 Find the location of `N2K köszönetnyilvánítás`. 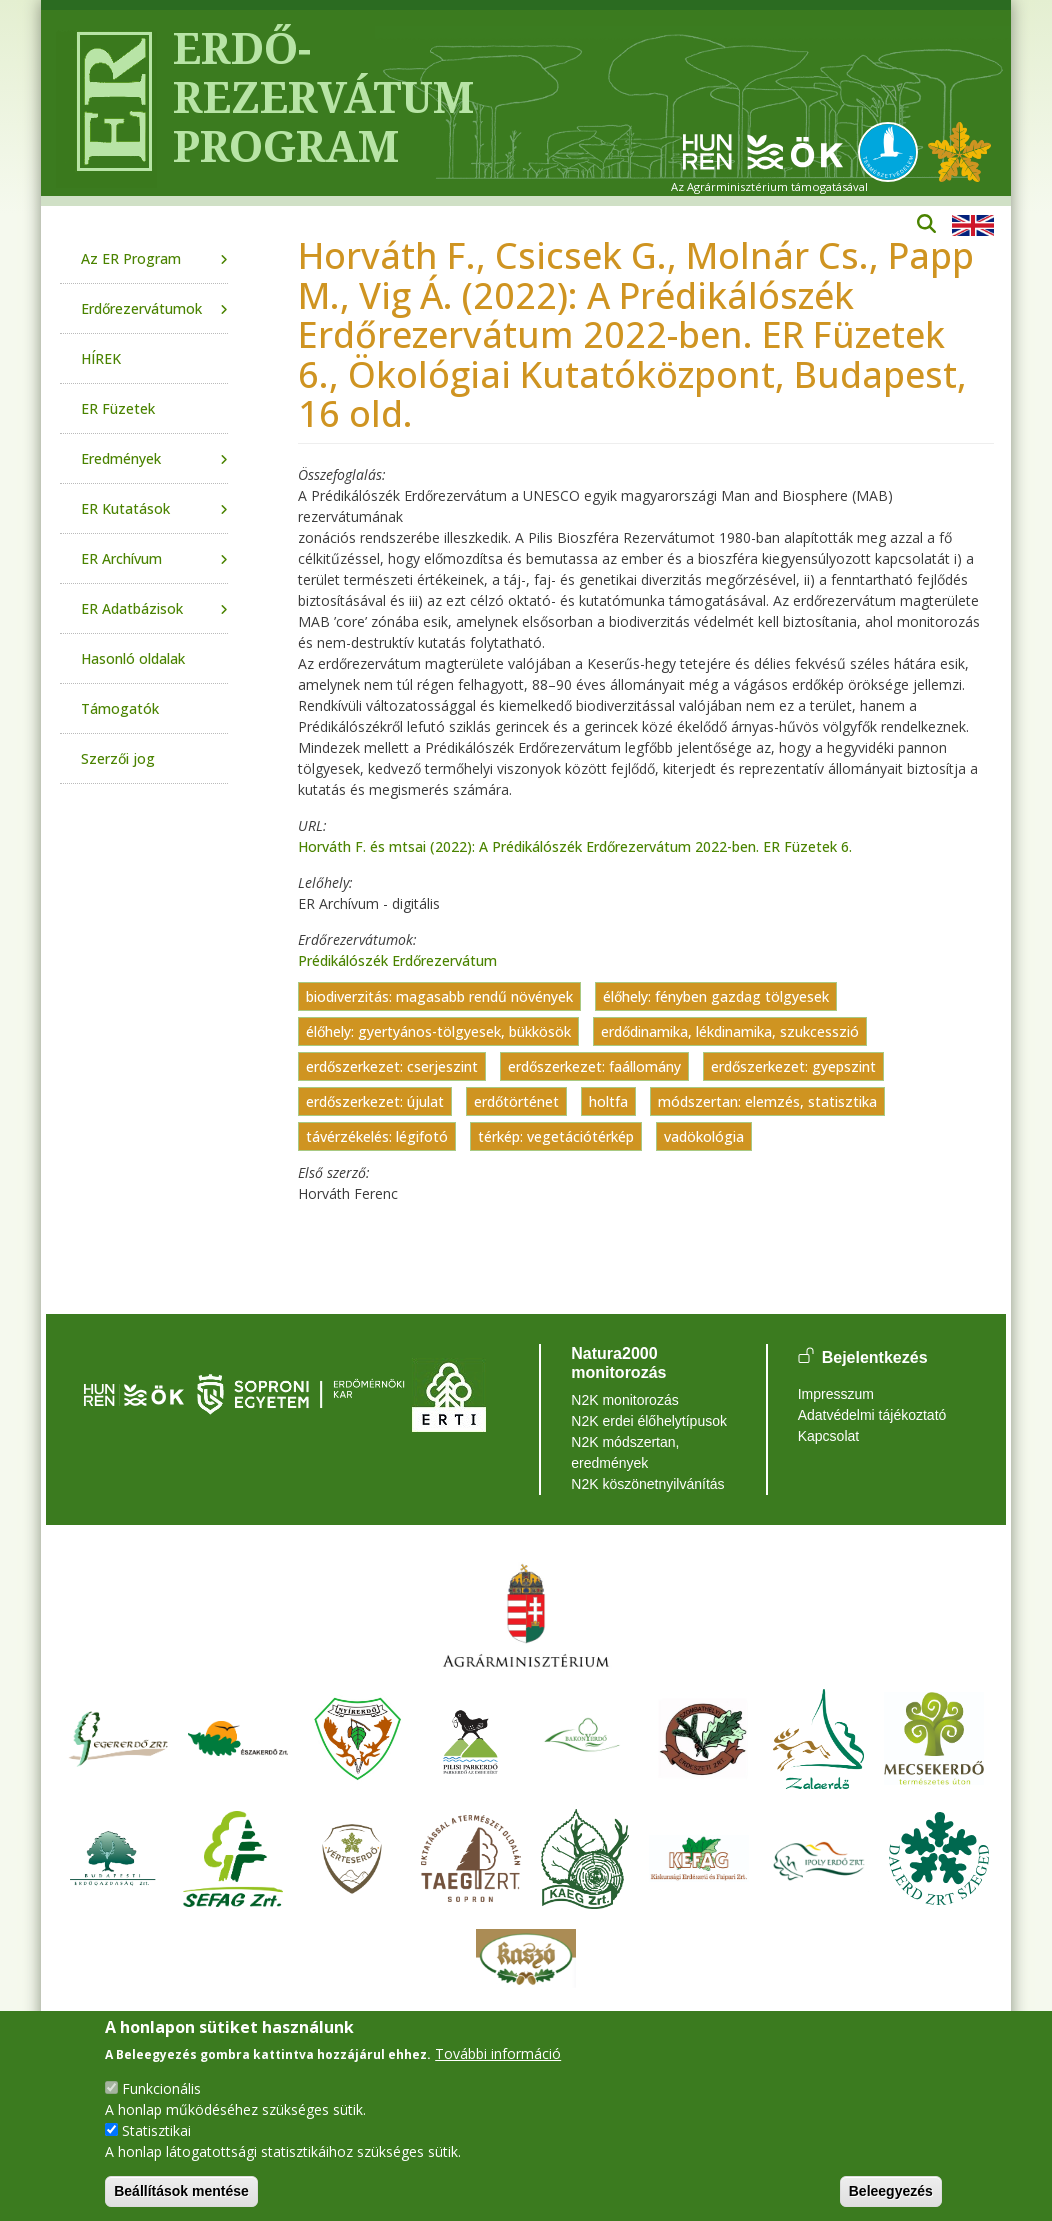

N2K köszönetnyilvánítás is located at coordinates (647, 1484).